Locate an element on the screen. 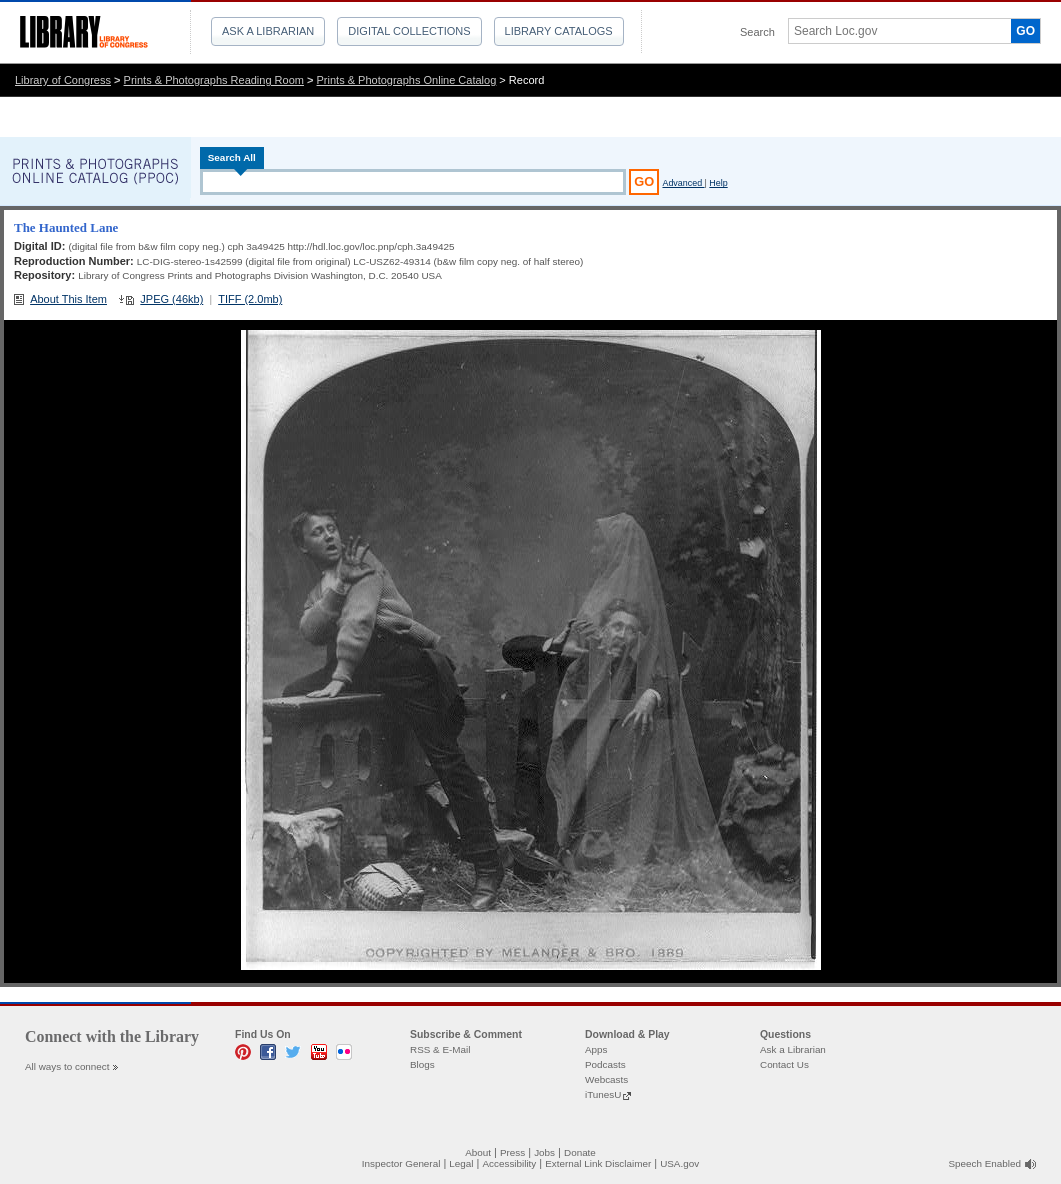  Apps is located at coordinates (596, 1049).